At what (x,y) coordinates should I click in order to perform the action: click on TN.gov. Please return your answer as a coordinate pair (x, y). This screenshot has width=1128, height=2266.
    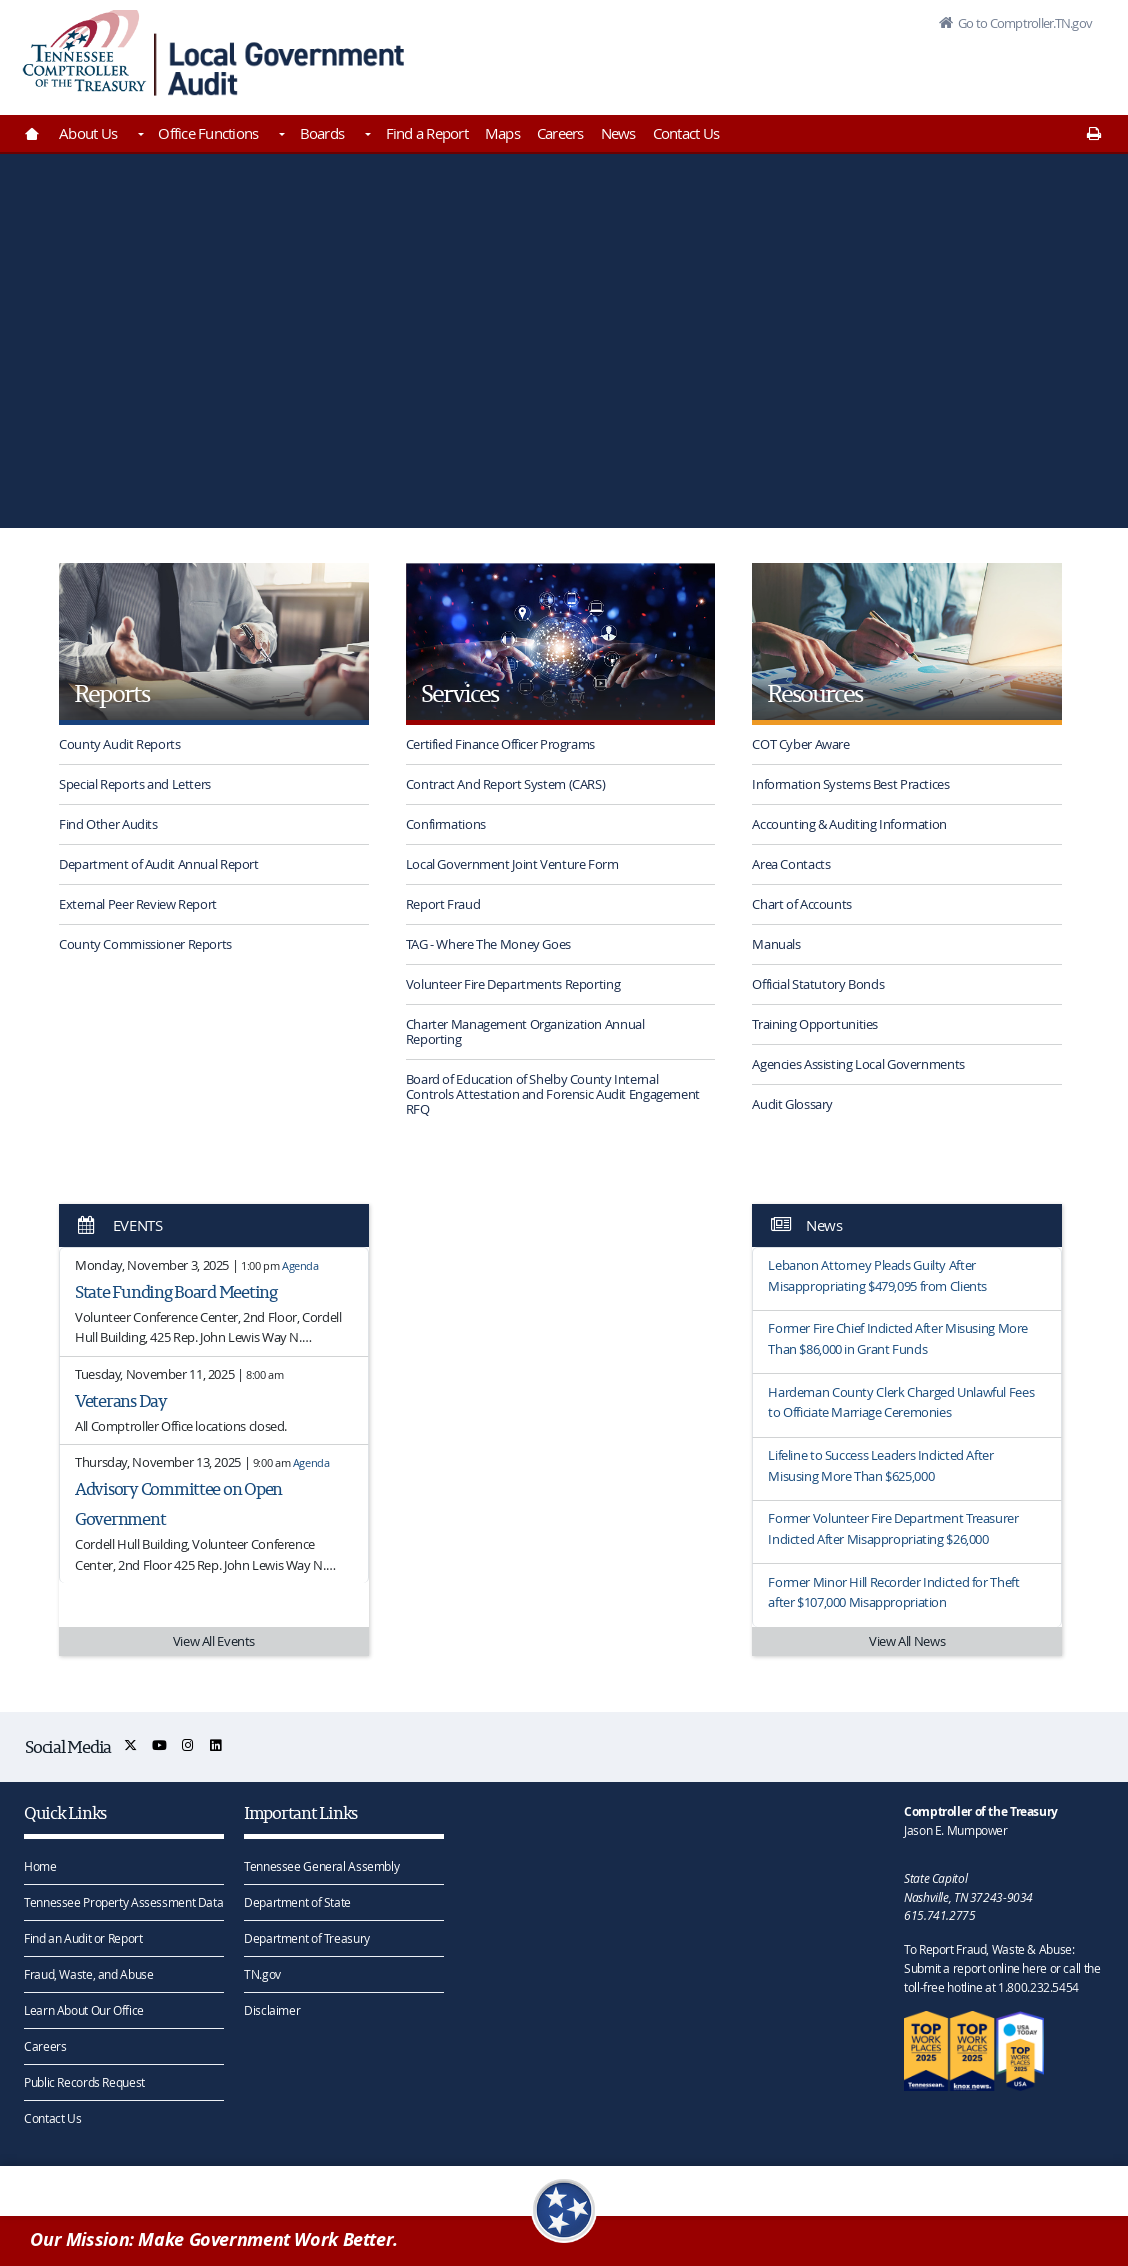
    Looking at the image, I should click on (262, 1974).